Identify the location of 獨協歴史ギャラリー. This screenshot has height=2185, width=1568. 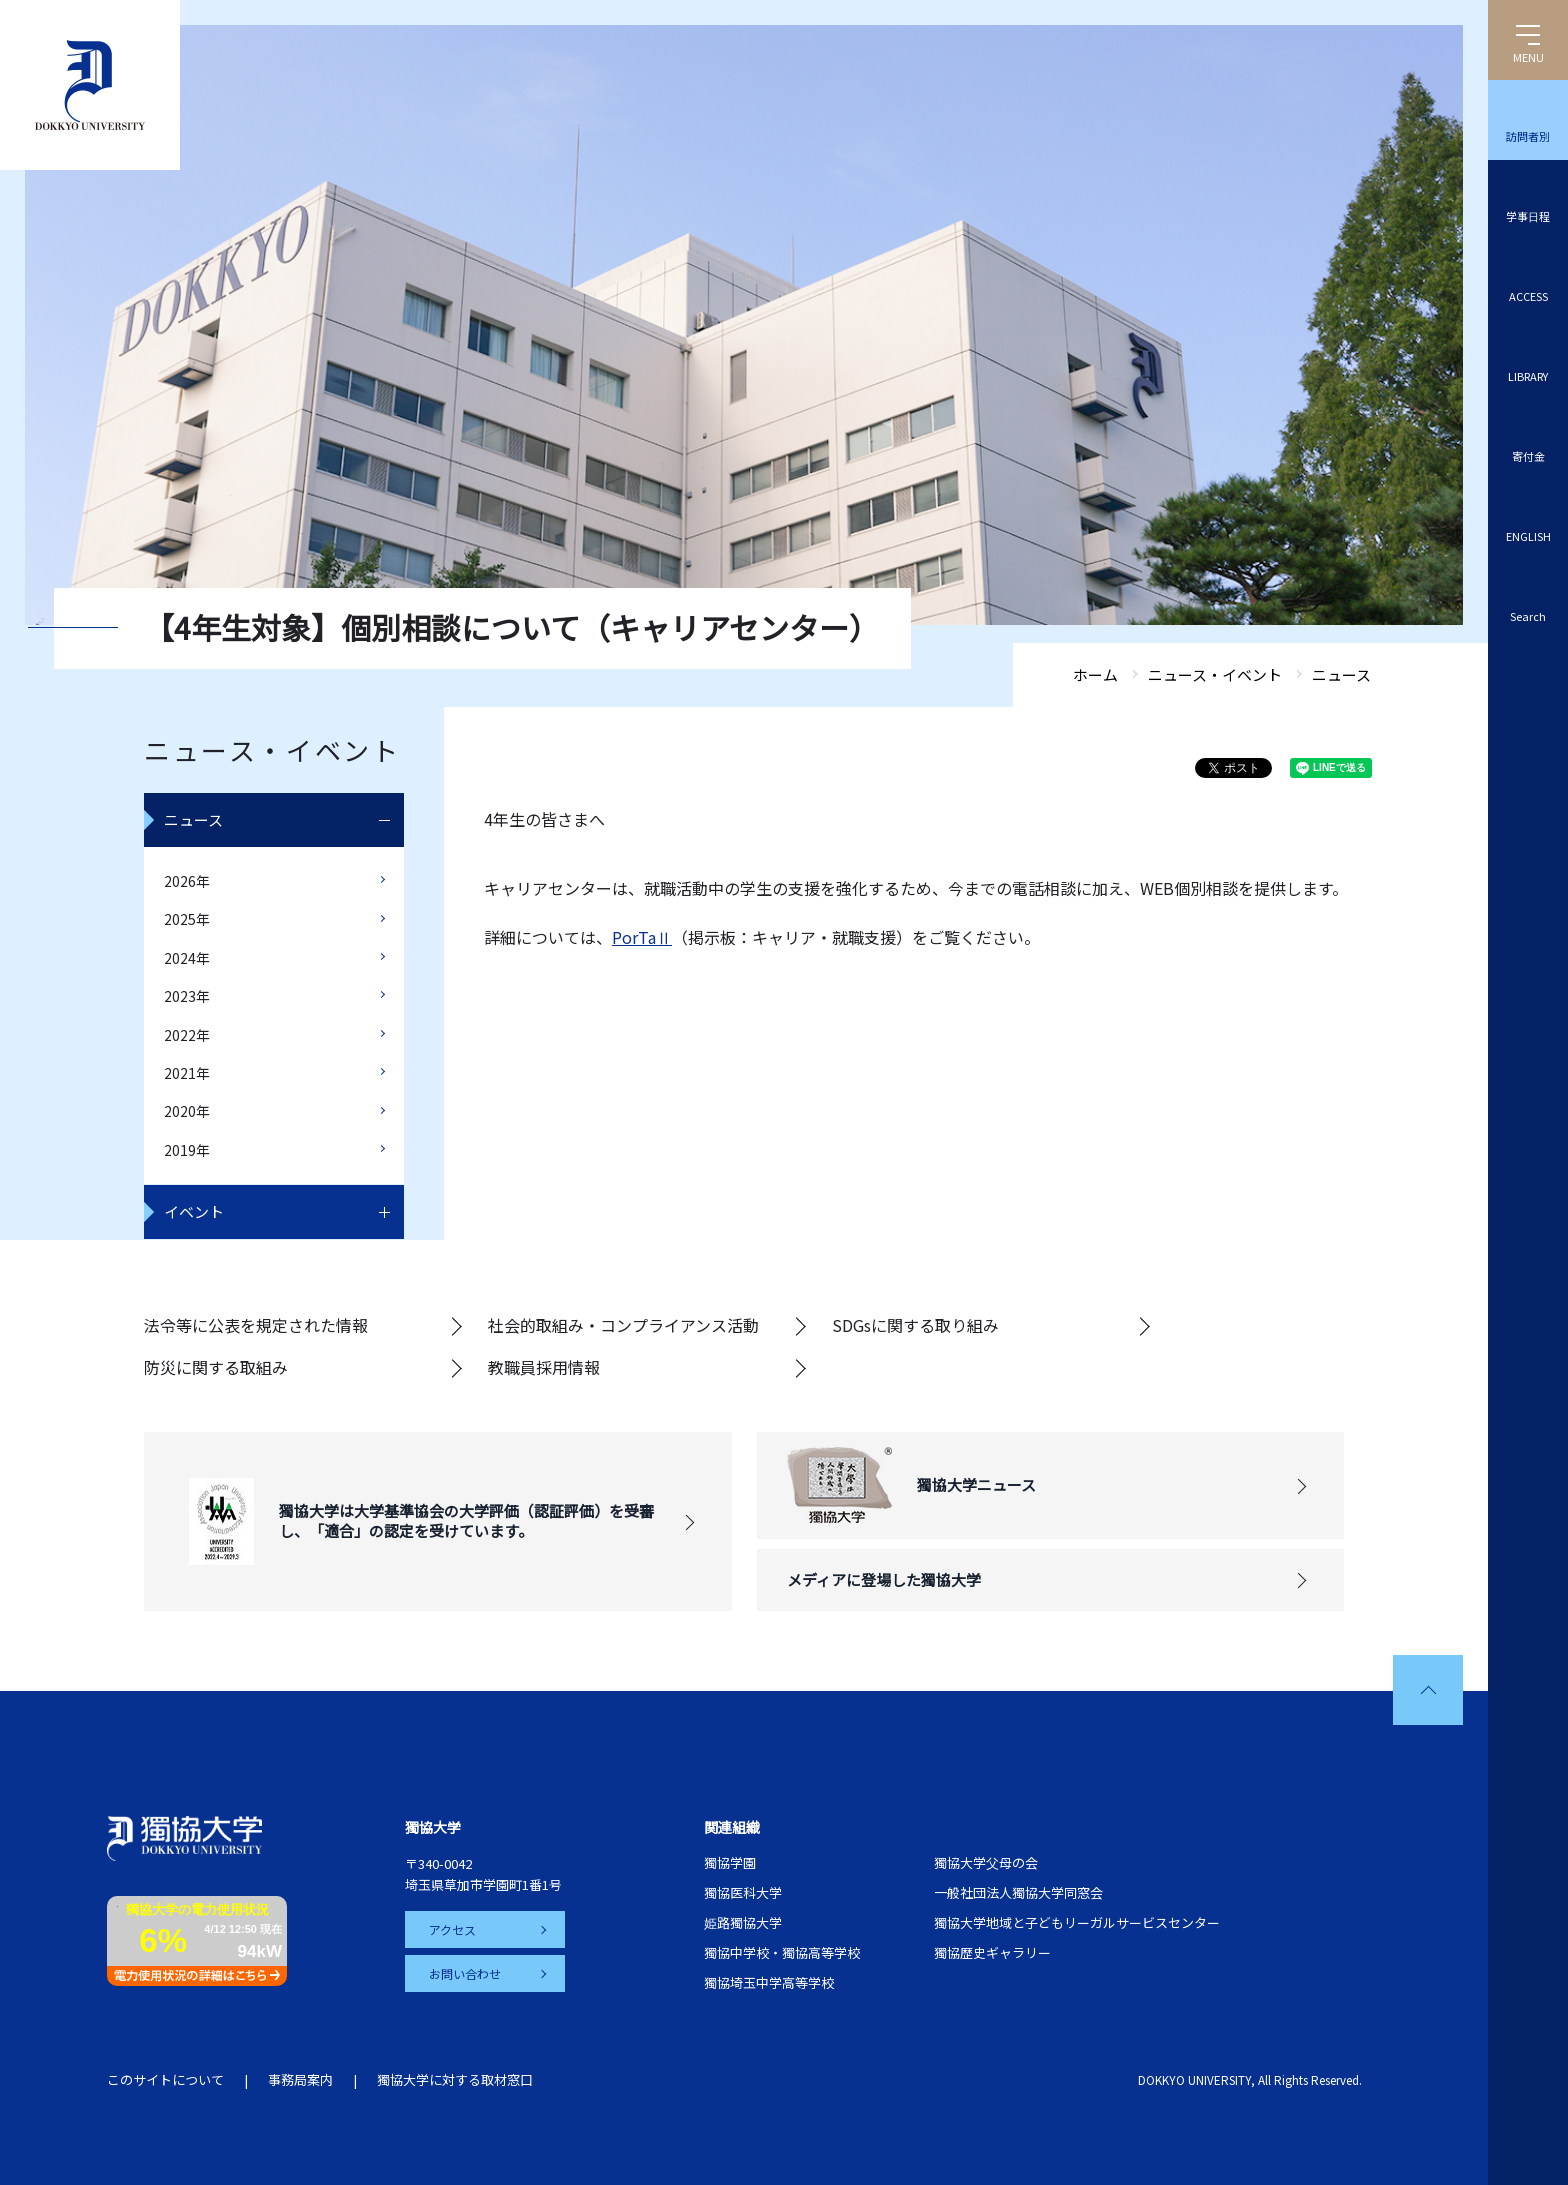
(992, 1952).